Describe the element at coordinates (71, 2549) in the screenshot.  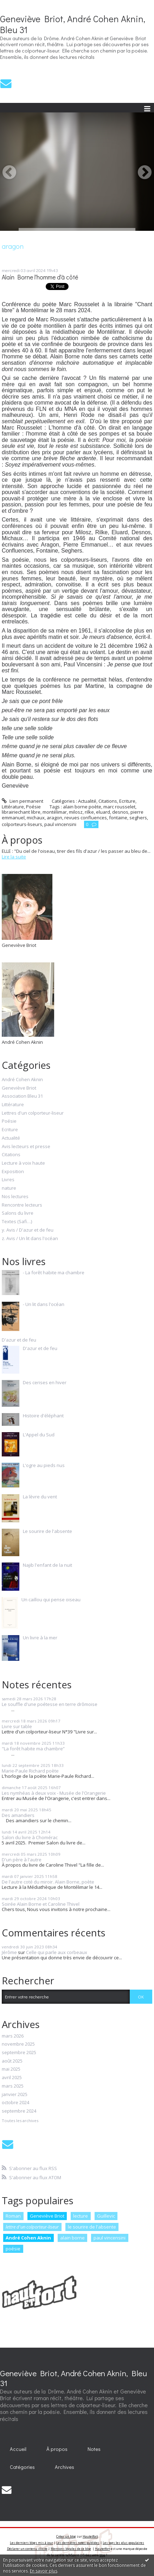
I see `Mentions légales de ce blog` at that location.